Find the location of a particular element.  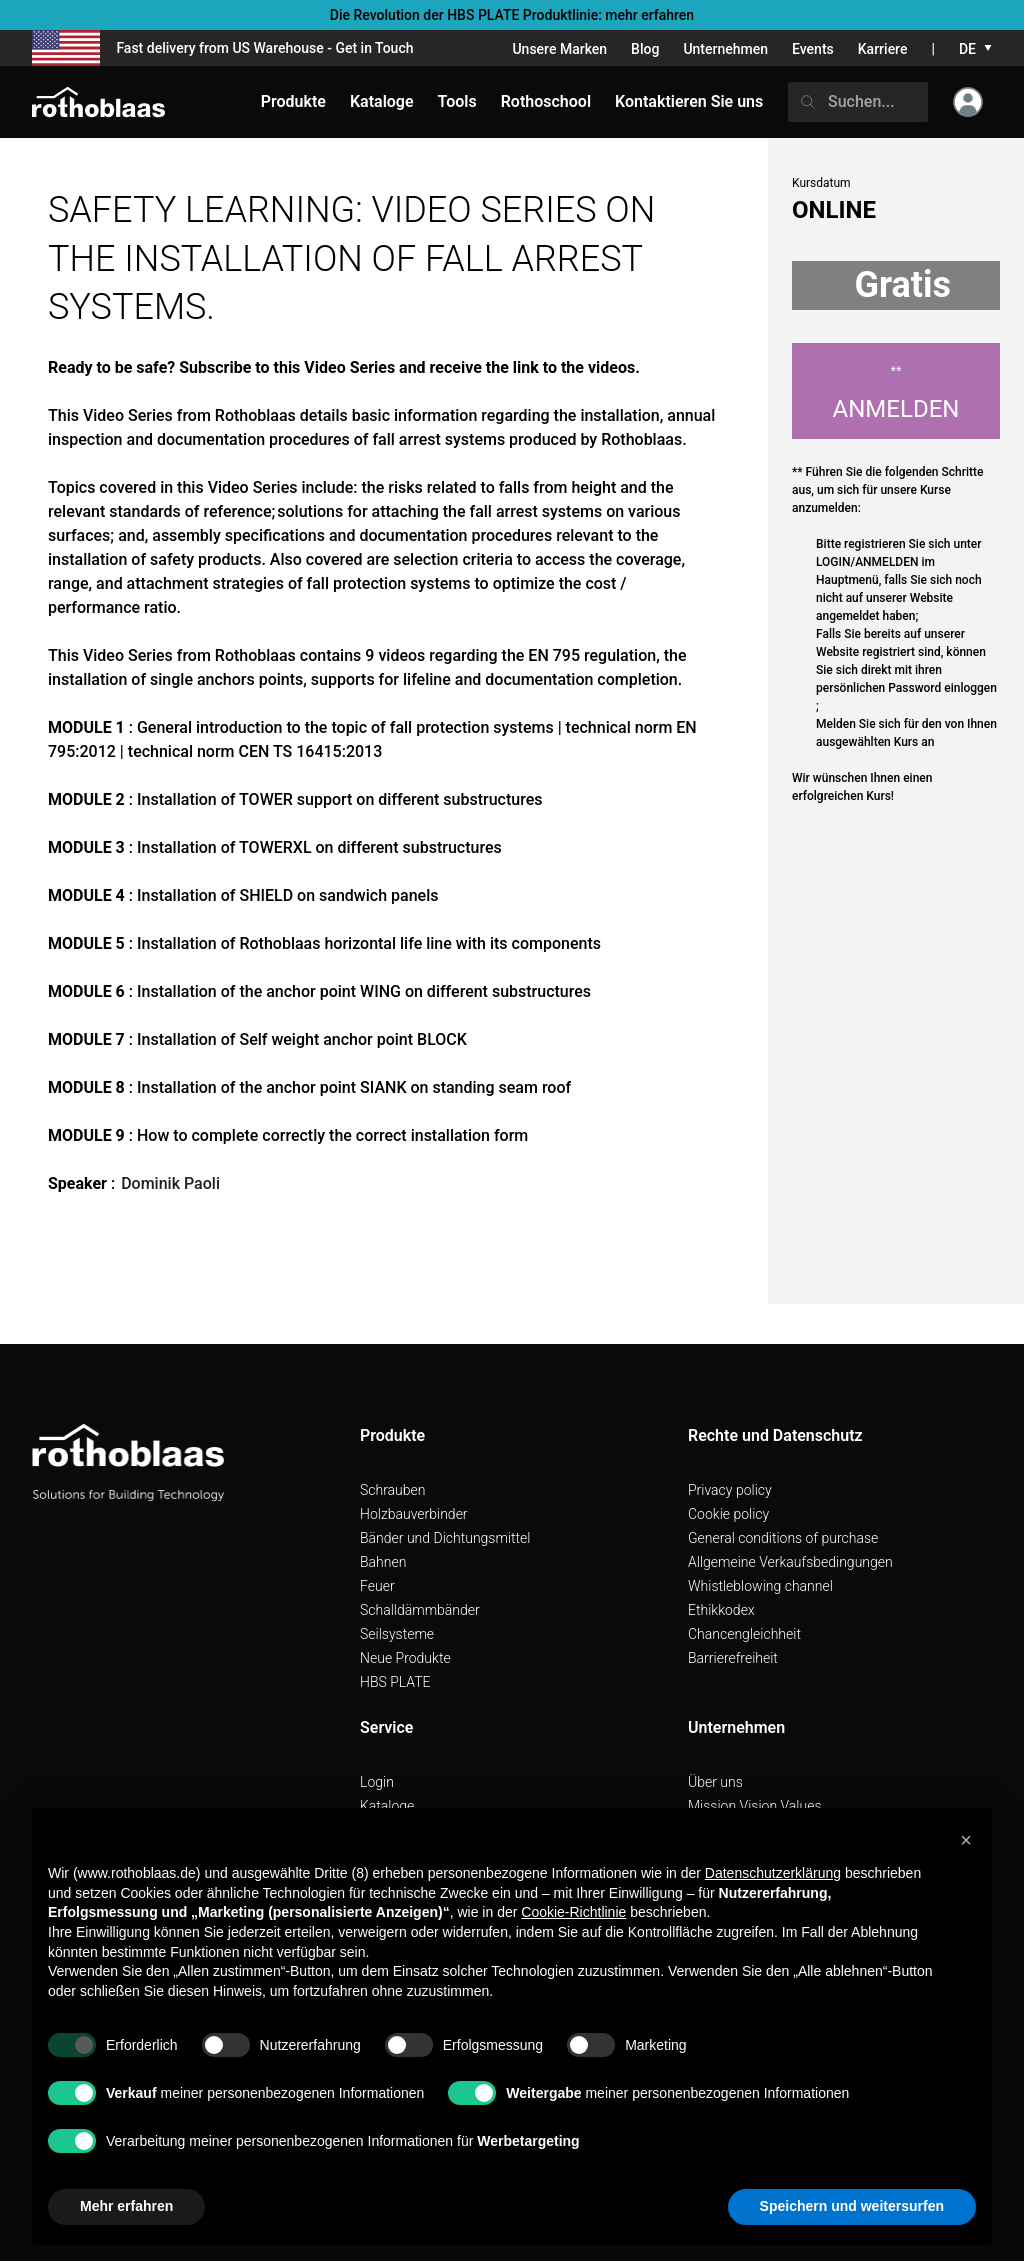

Feuer is located at coordinates (377, 1586).